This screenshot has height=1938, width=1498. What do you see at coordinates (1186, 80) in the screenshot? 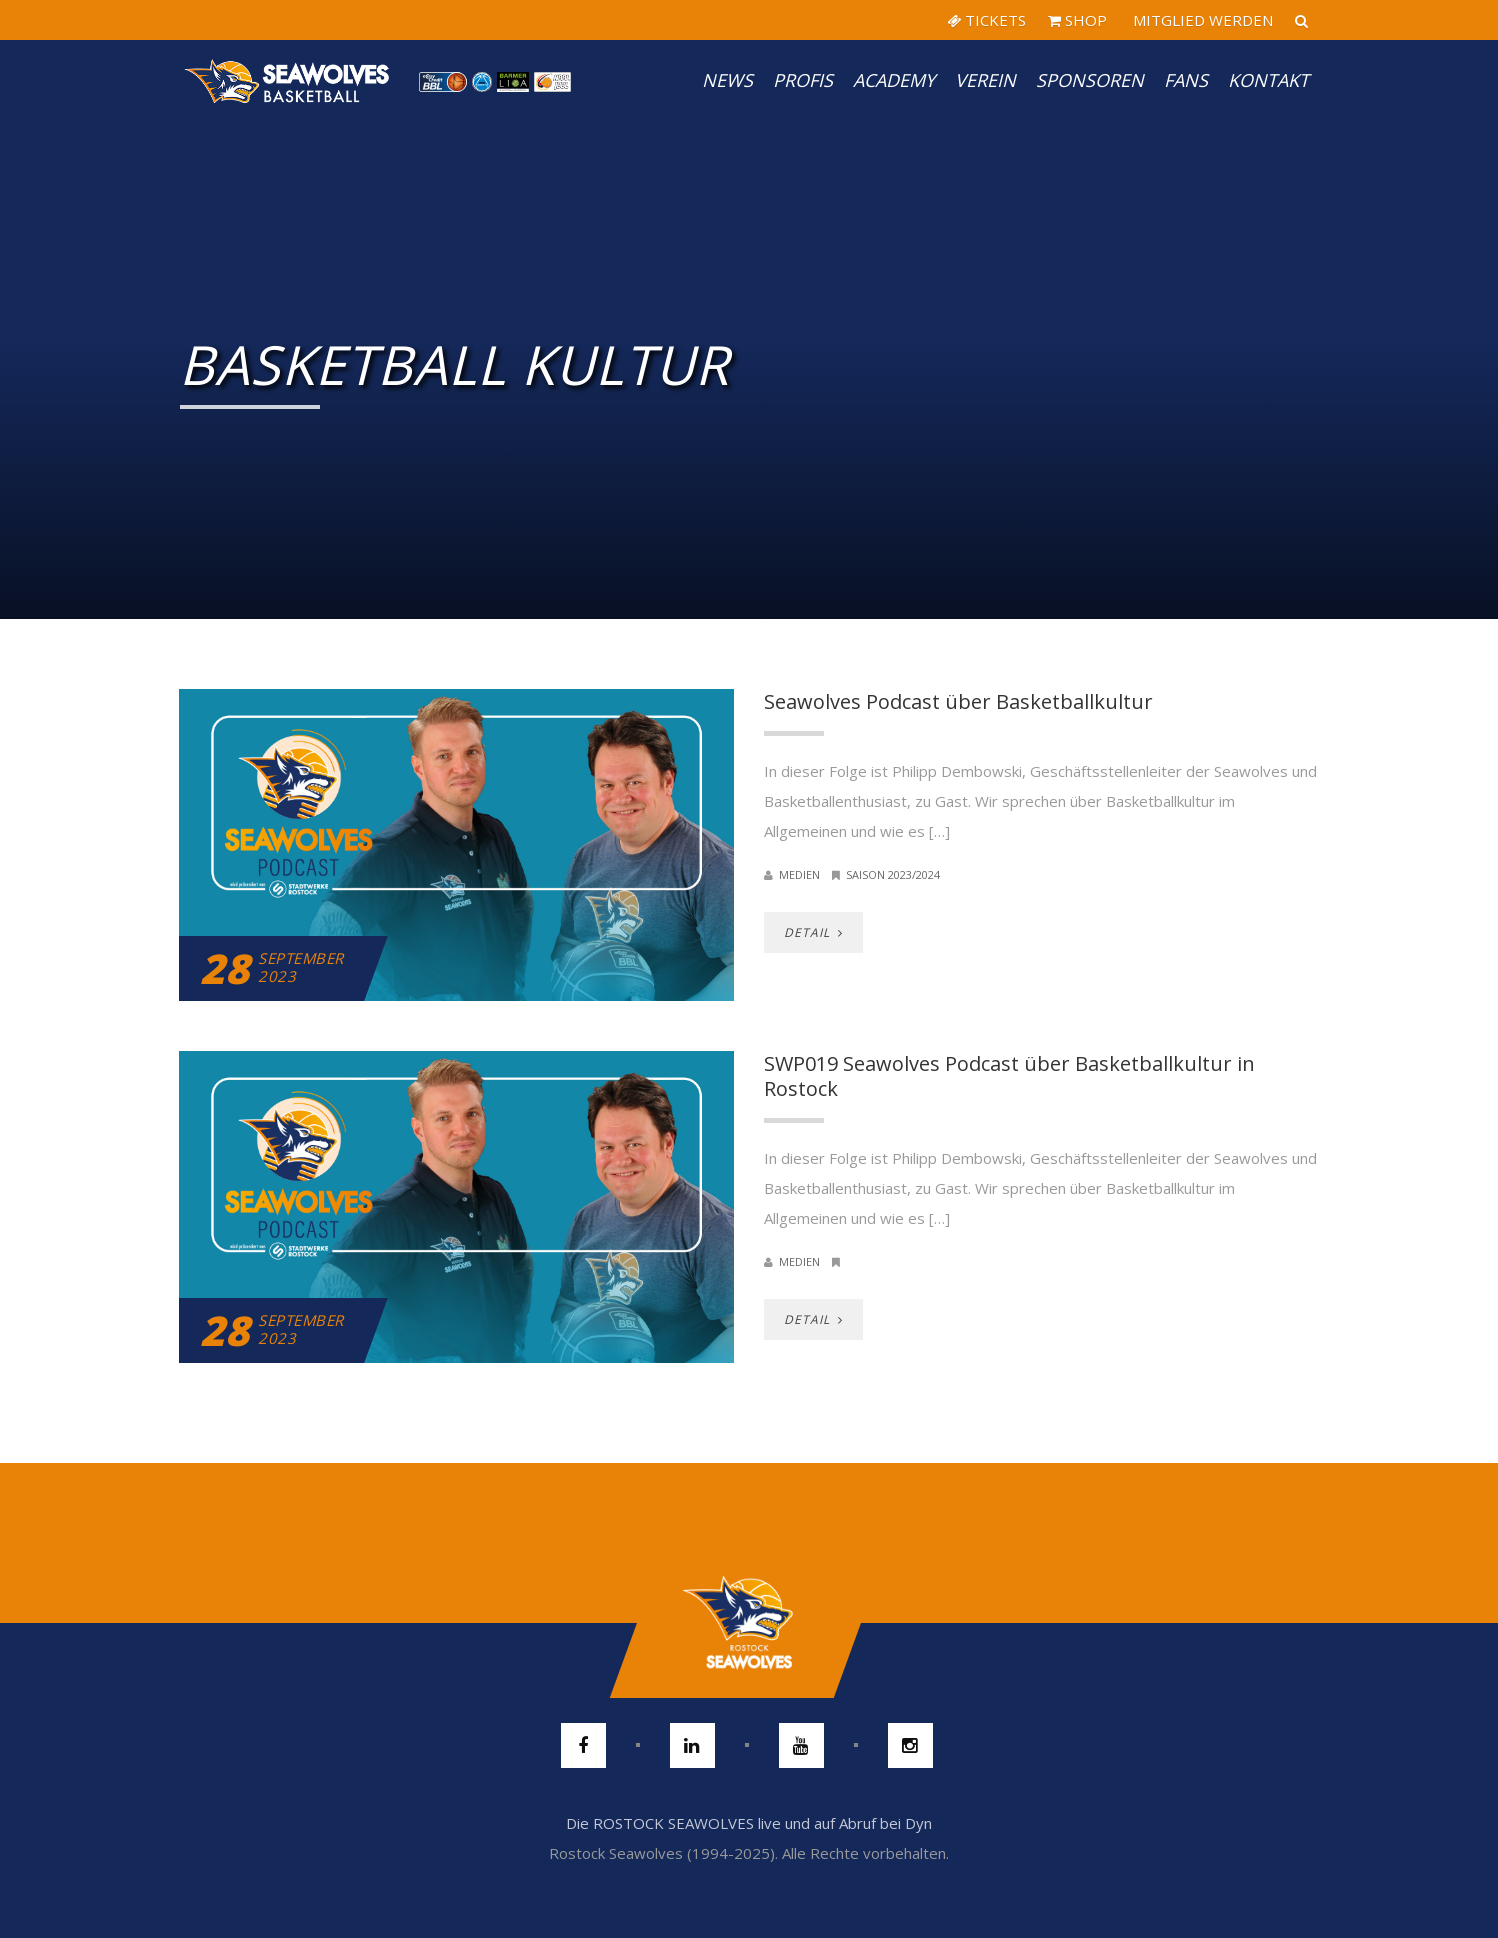
I see `Fans` at bounding box center [1186, 80].